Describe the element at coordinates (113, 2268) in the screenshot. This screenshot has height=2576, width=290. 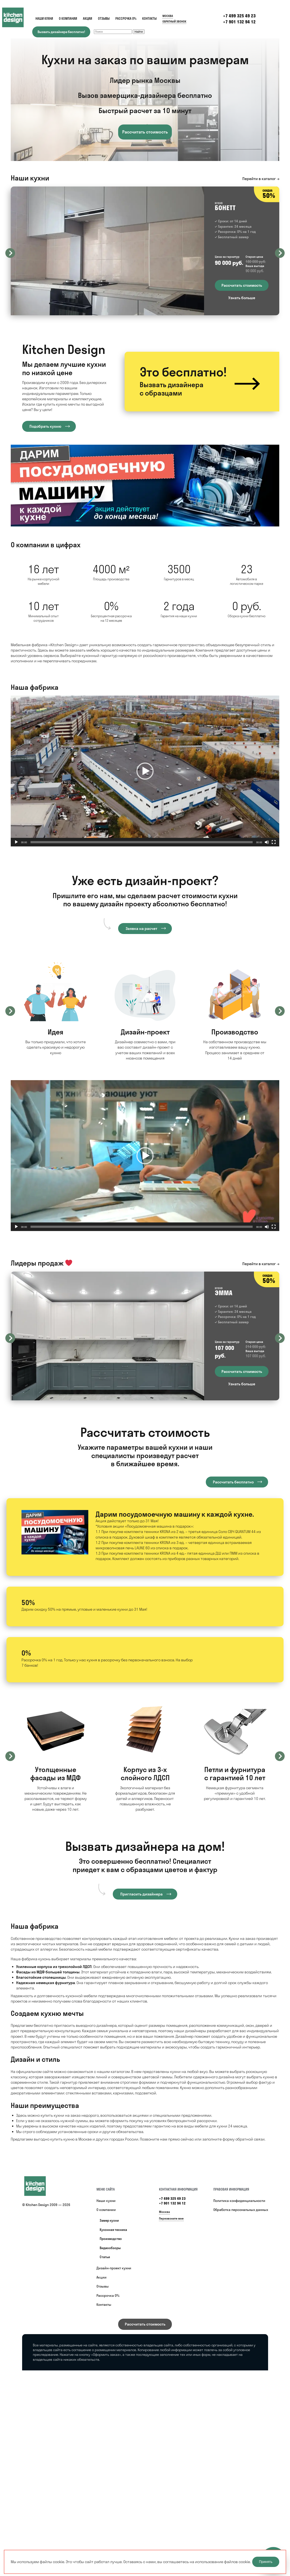
I see `Дизайн-проект кухни` at that location.